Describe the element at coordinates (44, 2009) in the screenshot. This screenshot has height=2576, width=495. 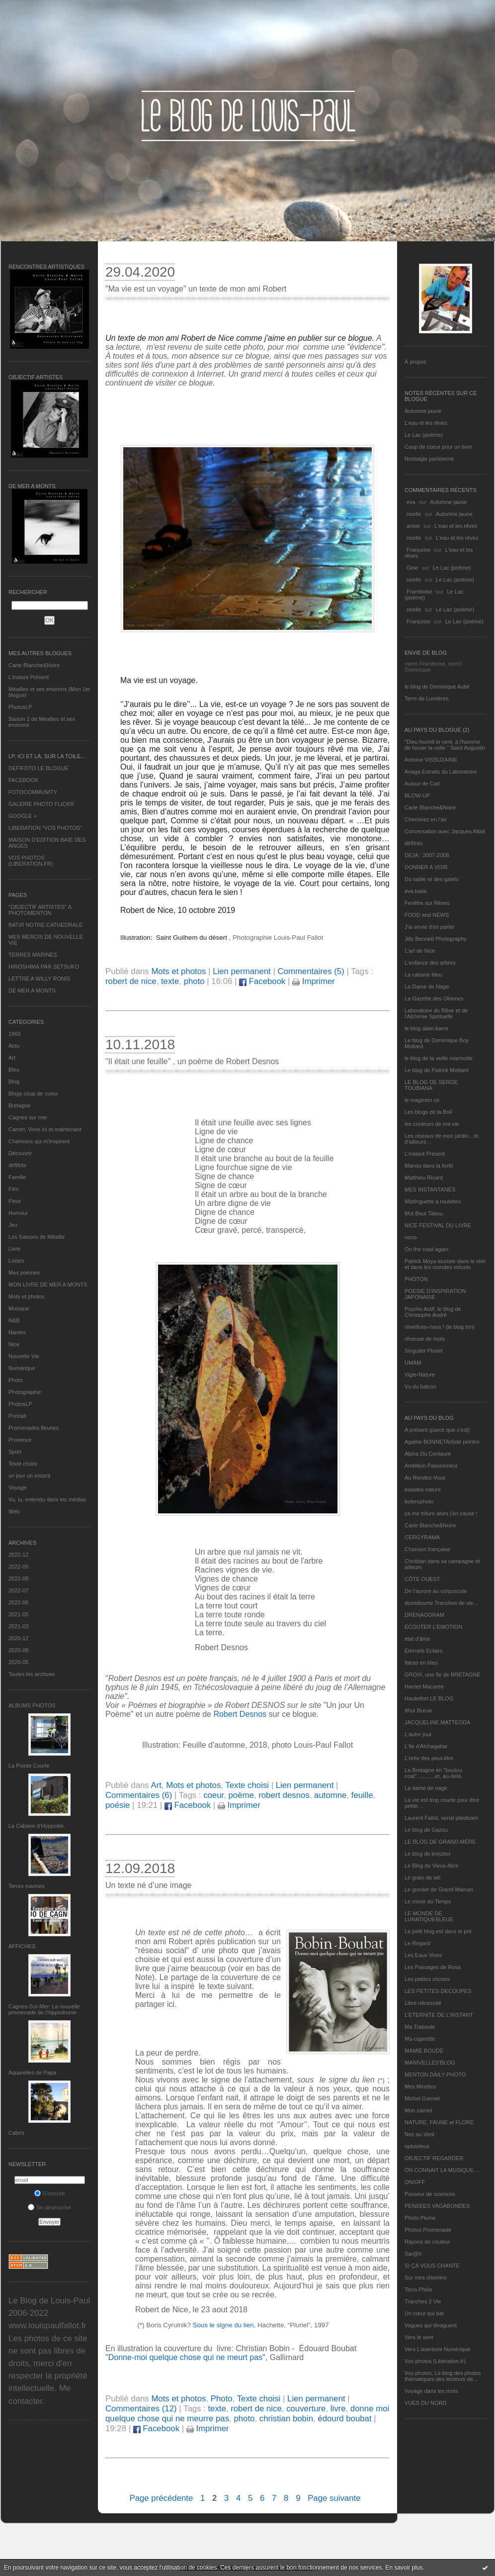
I see `Cagnes-Sur-Mer: La nouvelle promenade de l'hippodrome` at that location.